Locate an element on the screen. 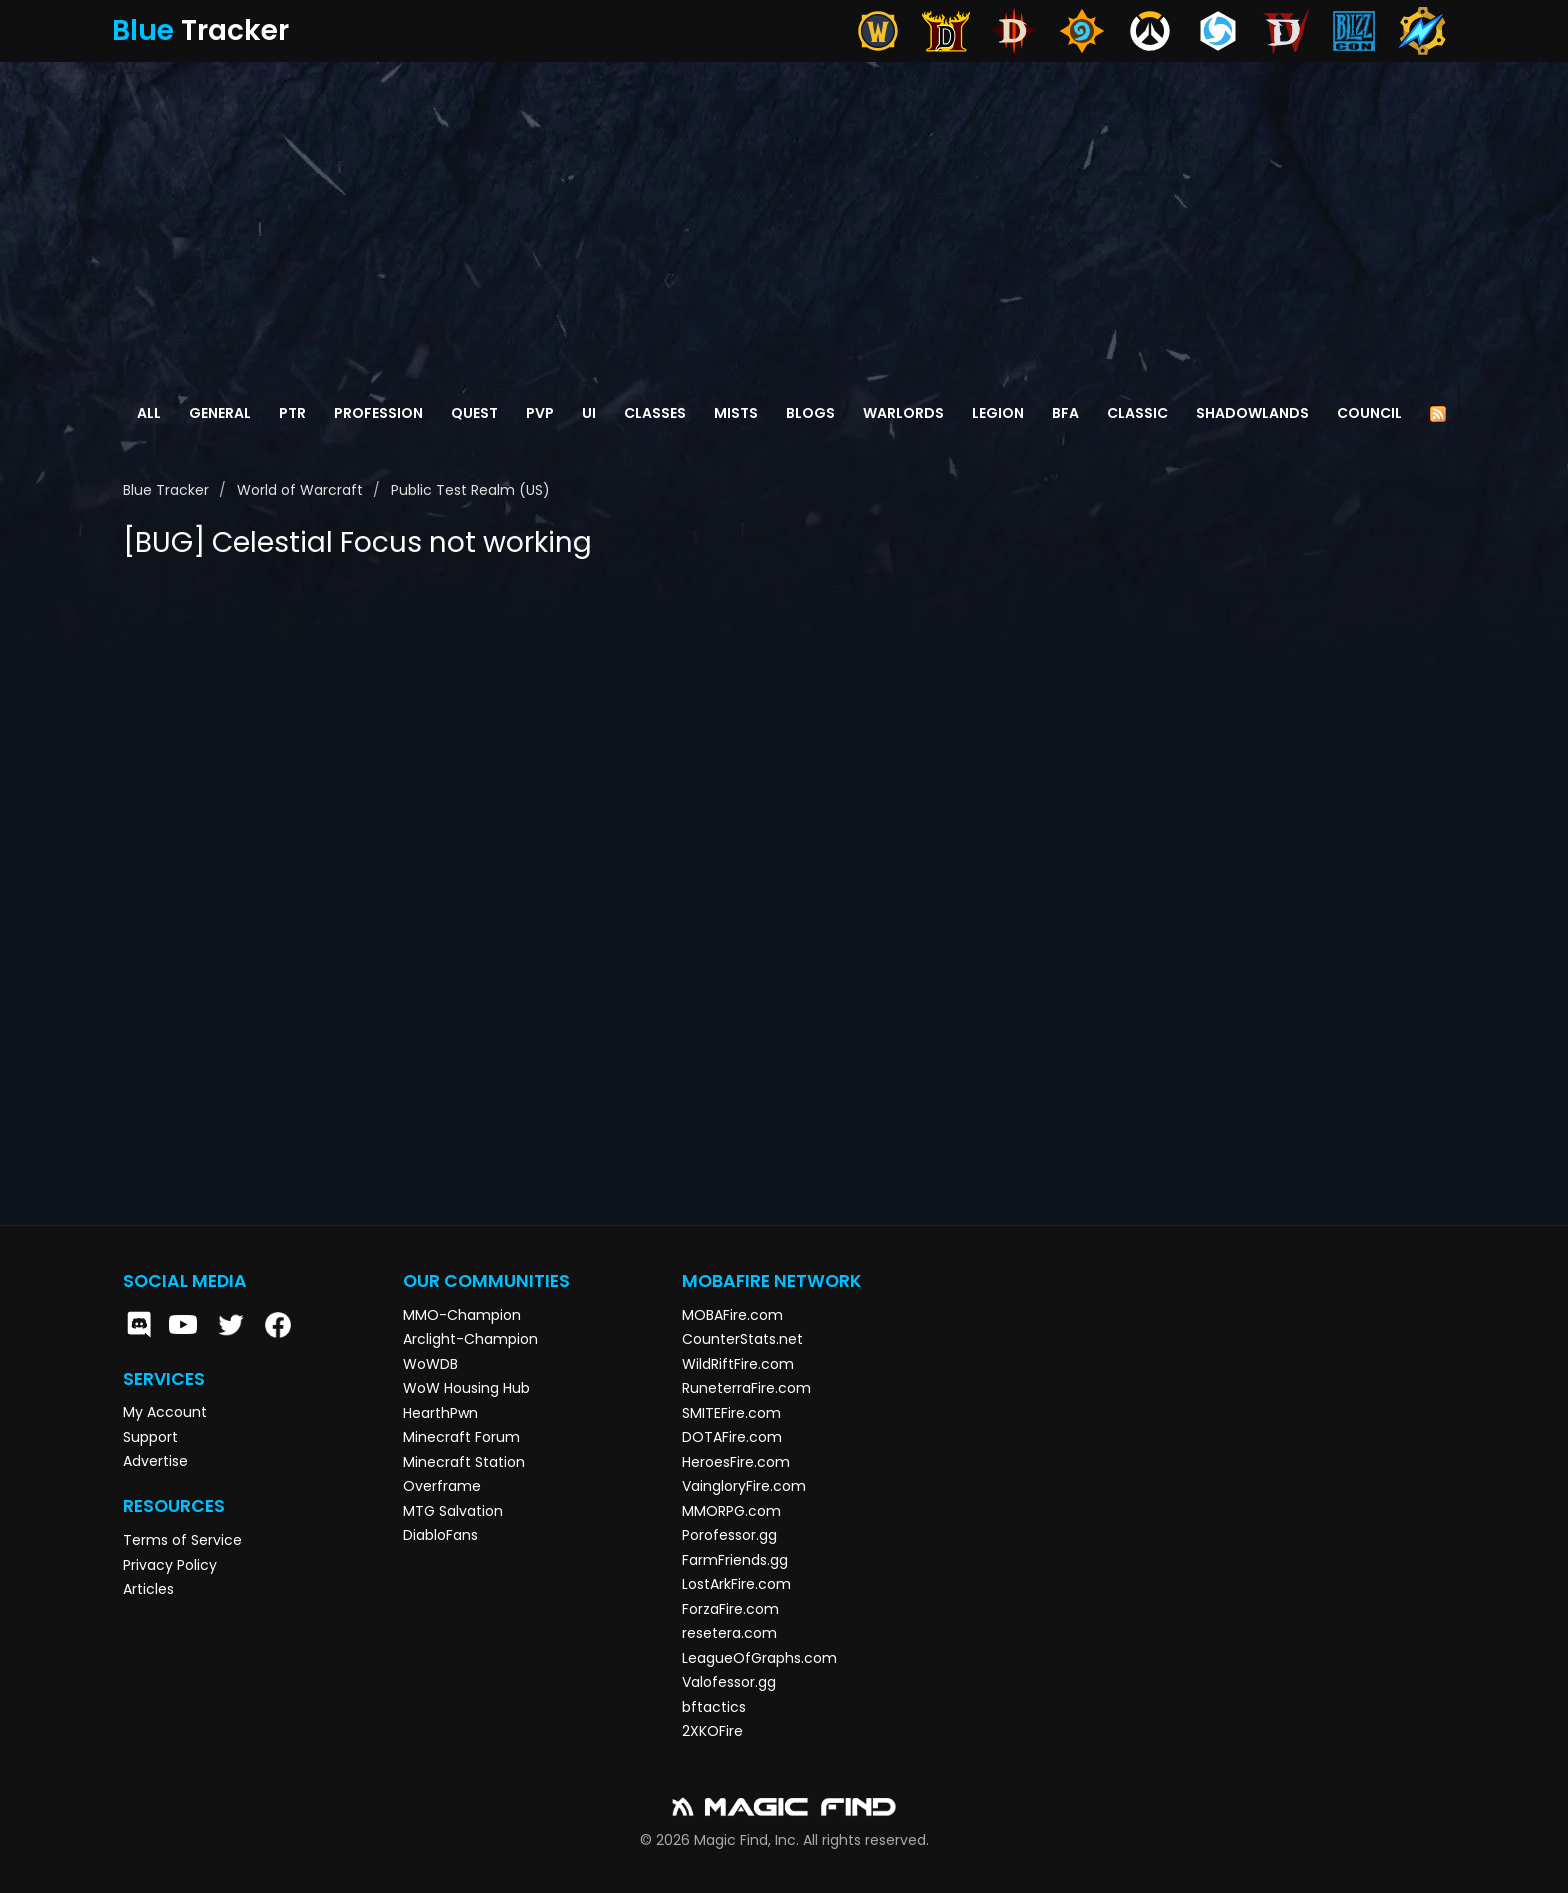  2XKOFire is located at coordinates (712, 1731).